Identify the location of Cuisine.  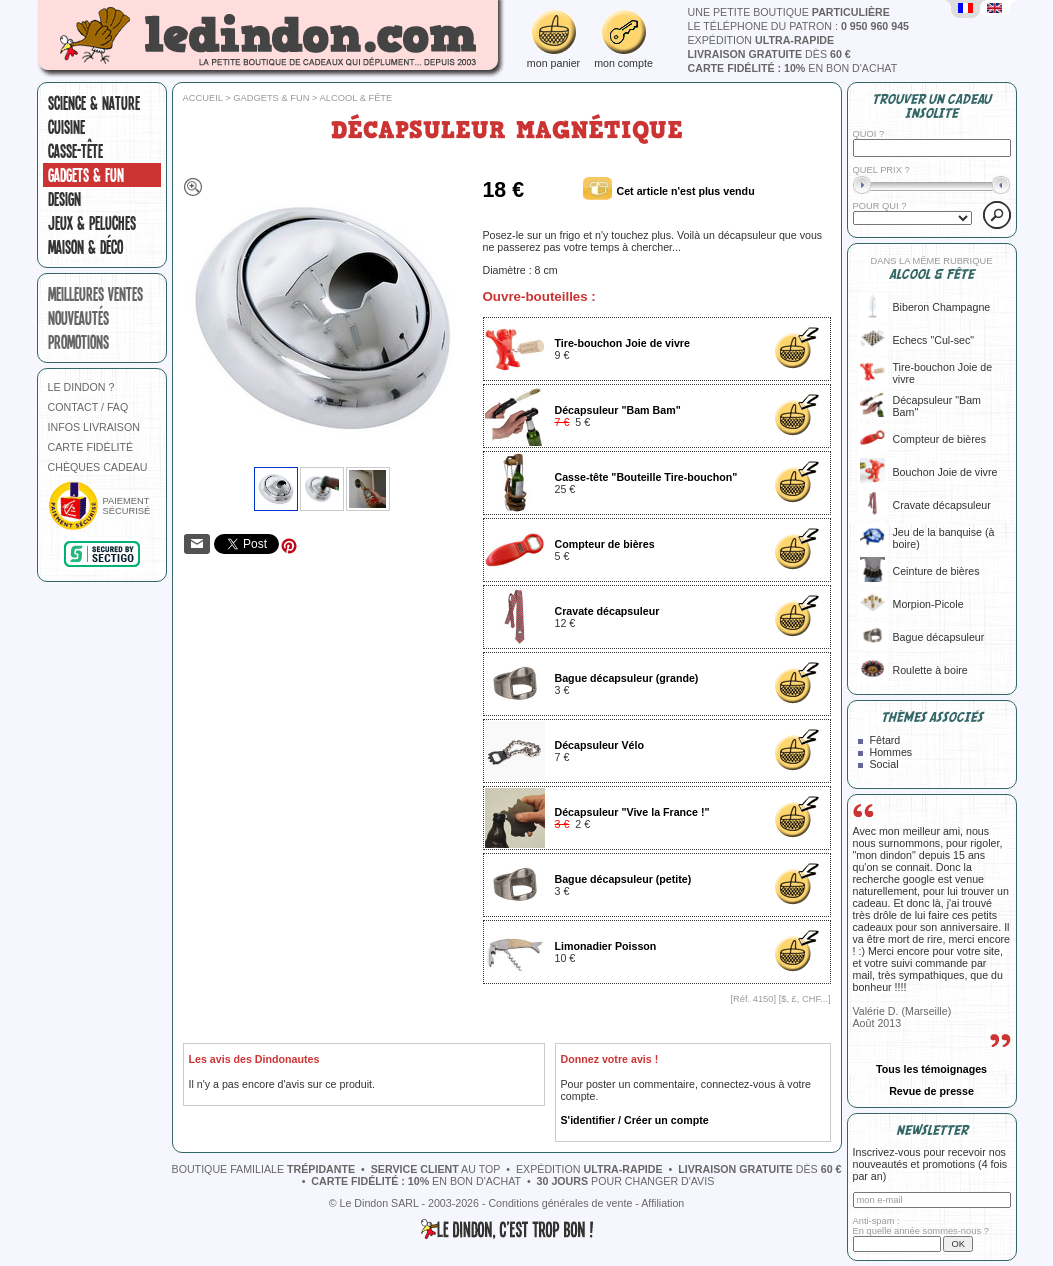
(66, 127).